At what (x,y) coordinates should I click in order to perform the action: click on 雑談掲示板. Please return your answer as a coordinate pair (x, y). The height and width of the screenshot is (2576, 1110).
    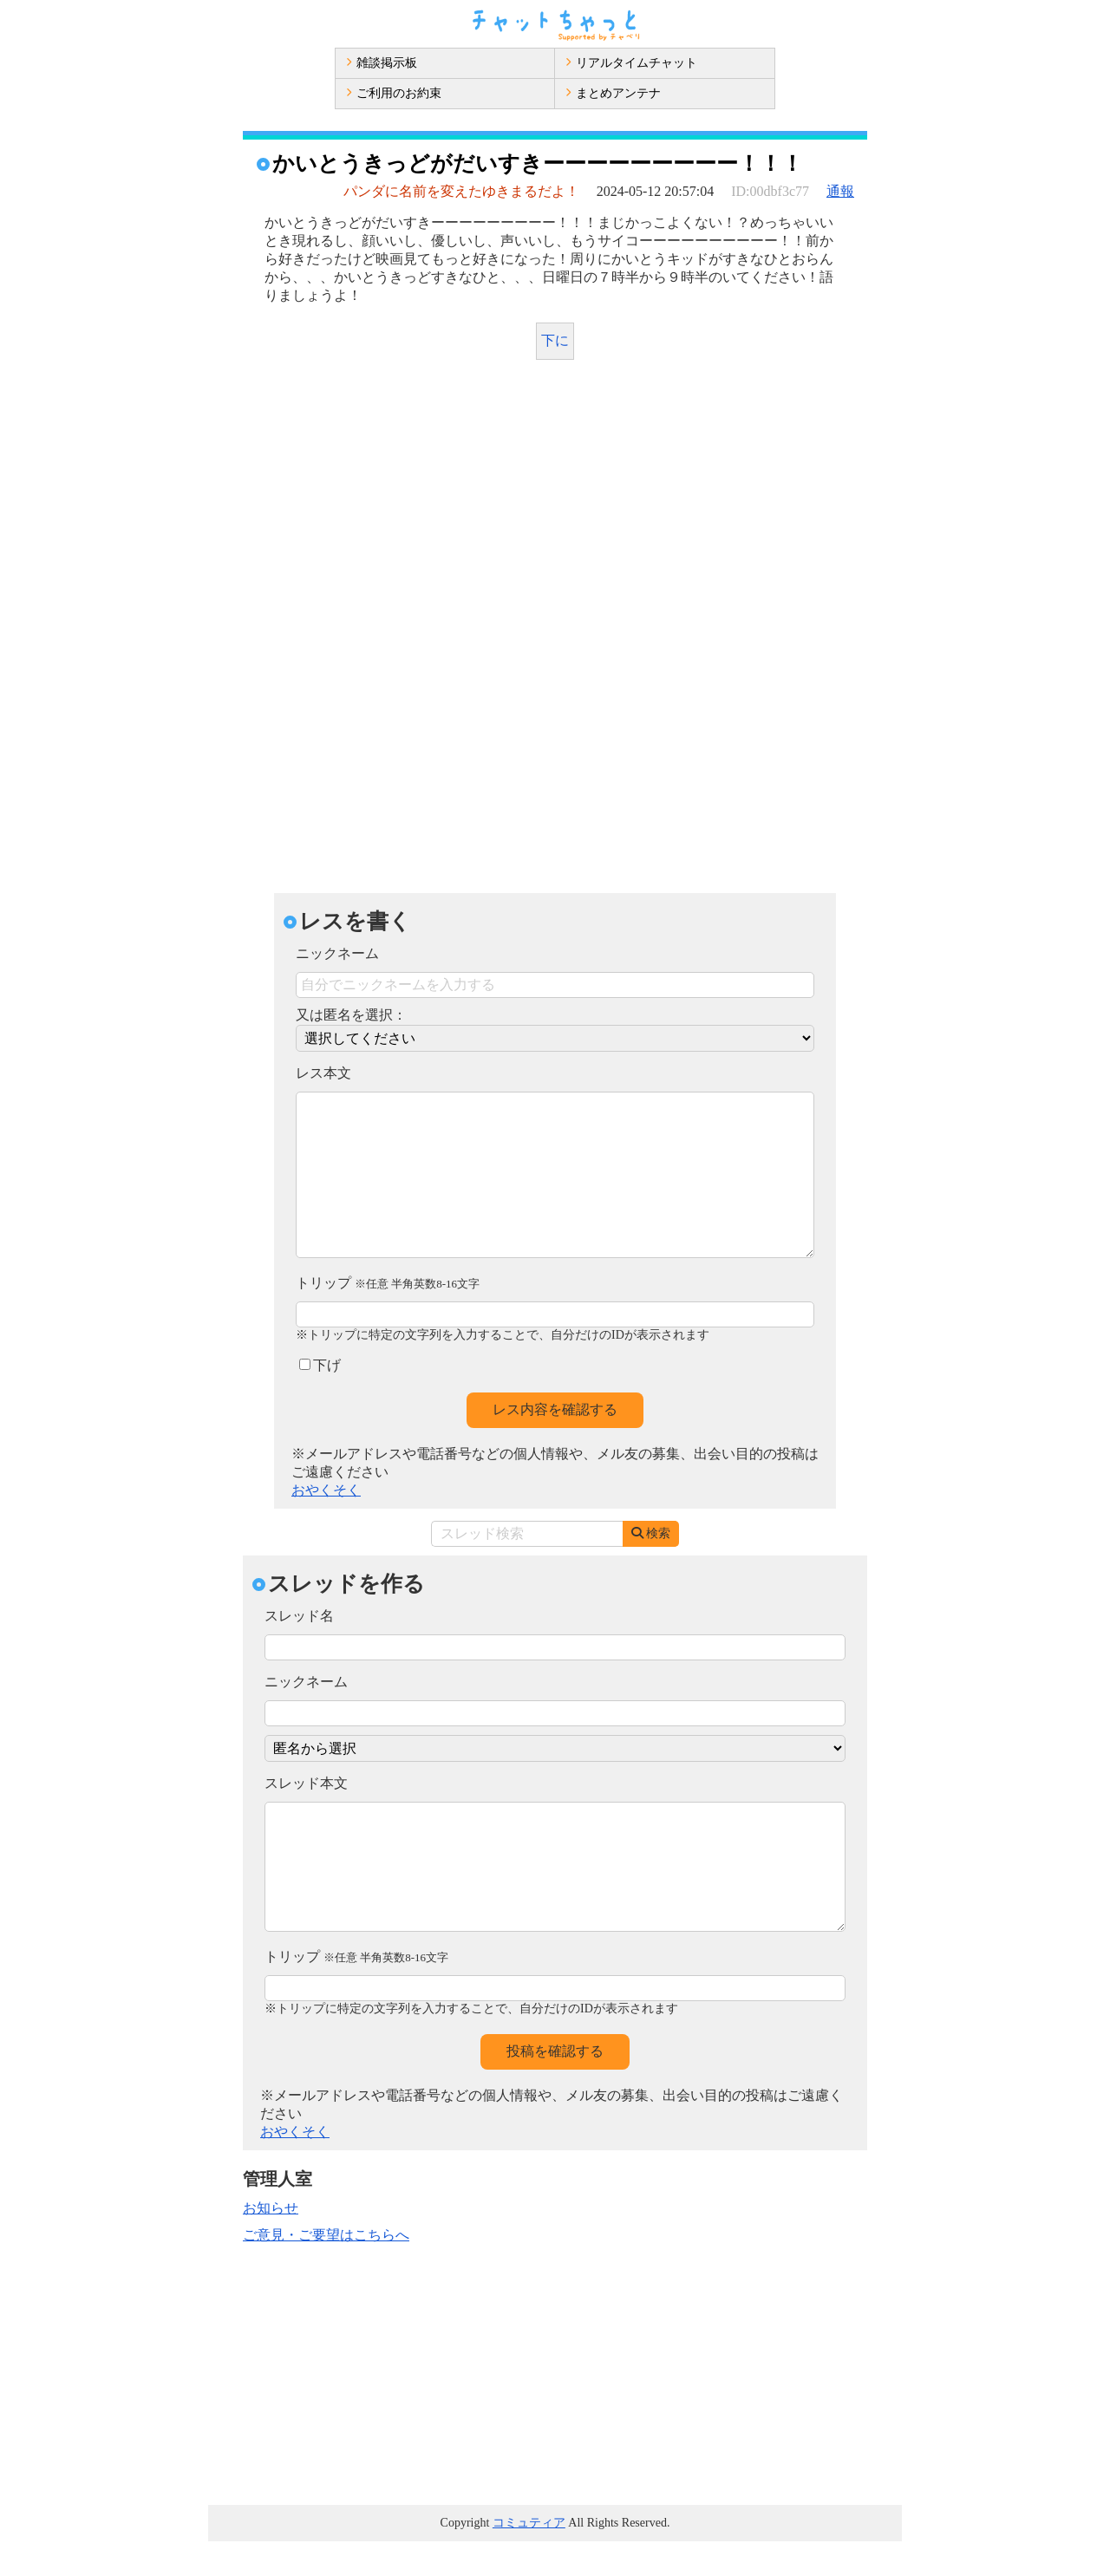
    Looking at the image, I should click on (381, 62).